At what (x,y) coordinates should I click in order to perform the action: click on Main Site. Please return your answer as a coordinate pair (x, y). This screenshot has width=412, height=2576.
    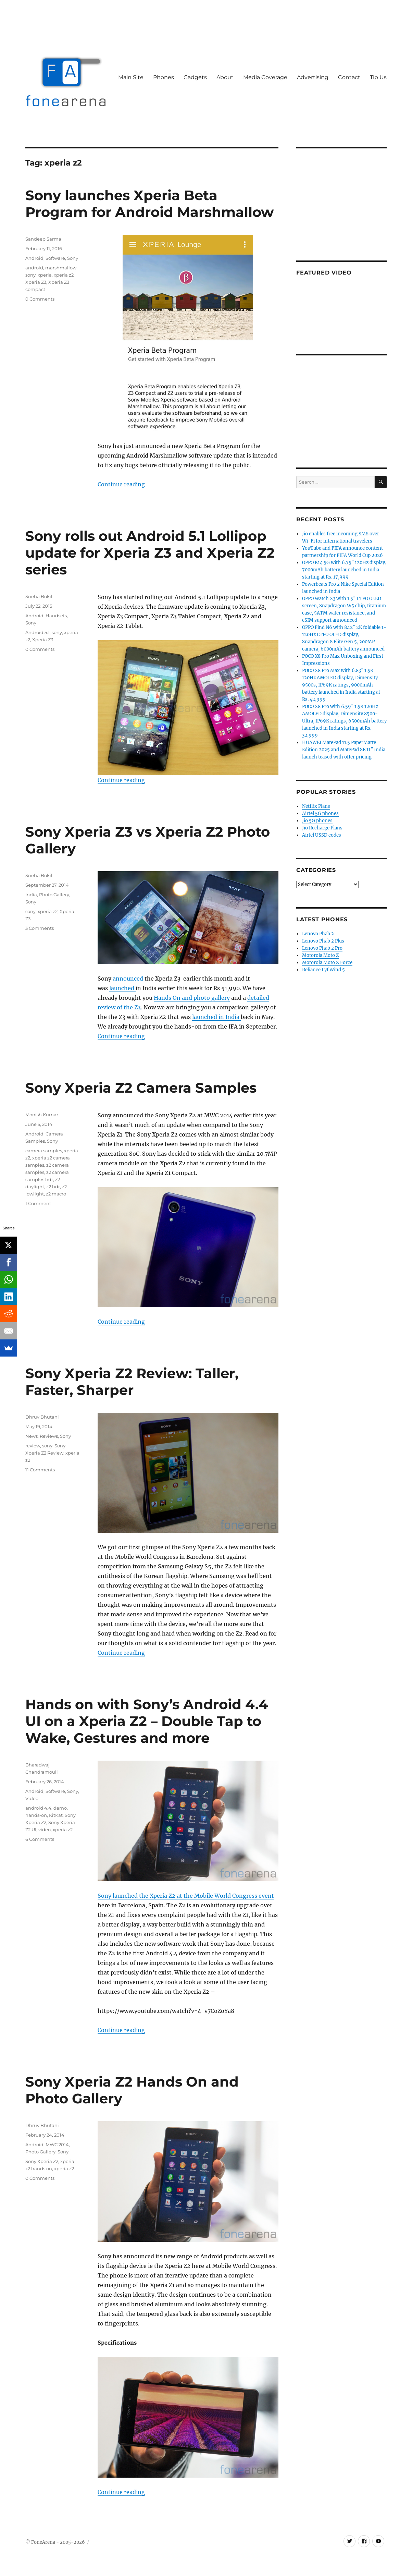
    Looking at the image, I should click on (130, 77).